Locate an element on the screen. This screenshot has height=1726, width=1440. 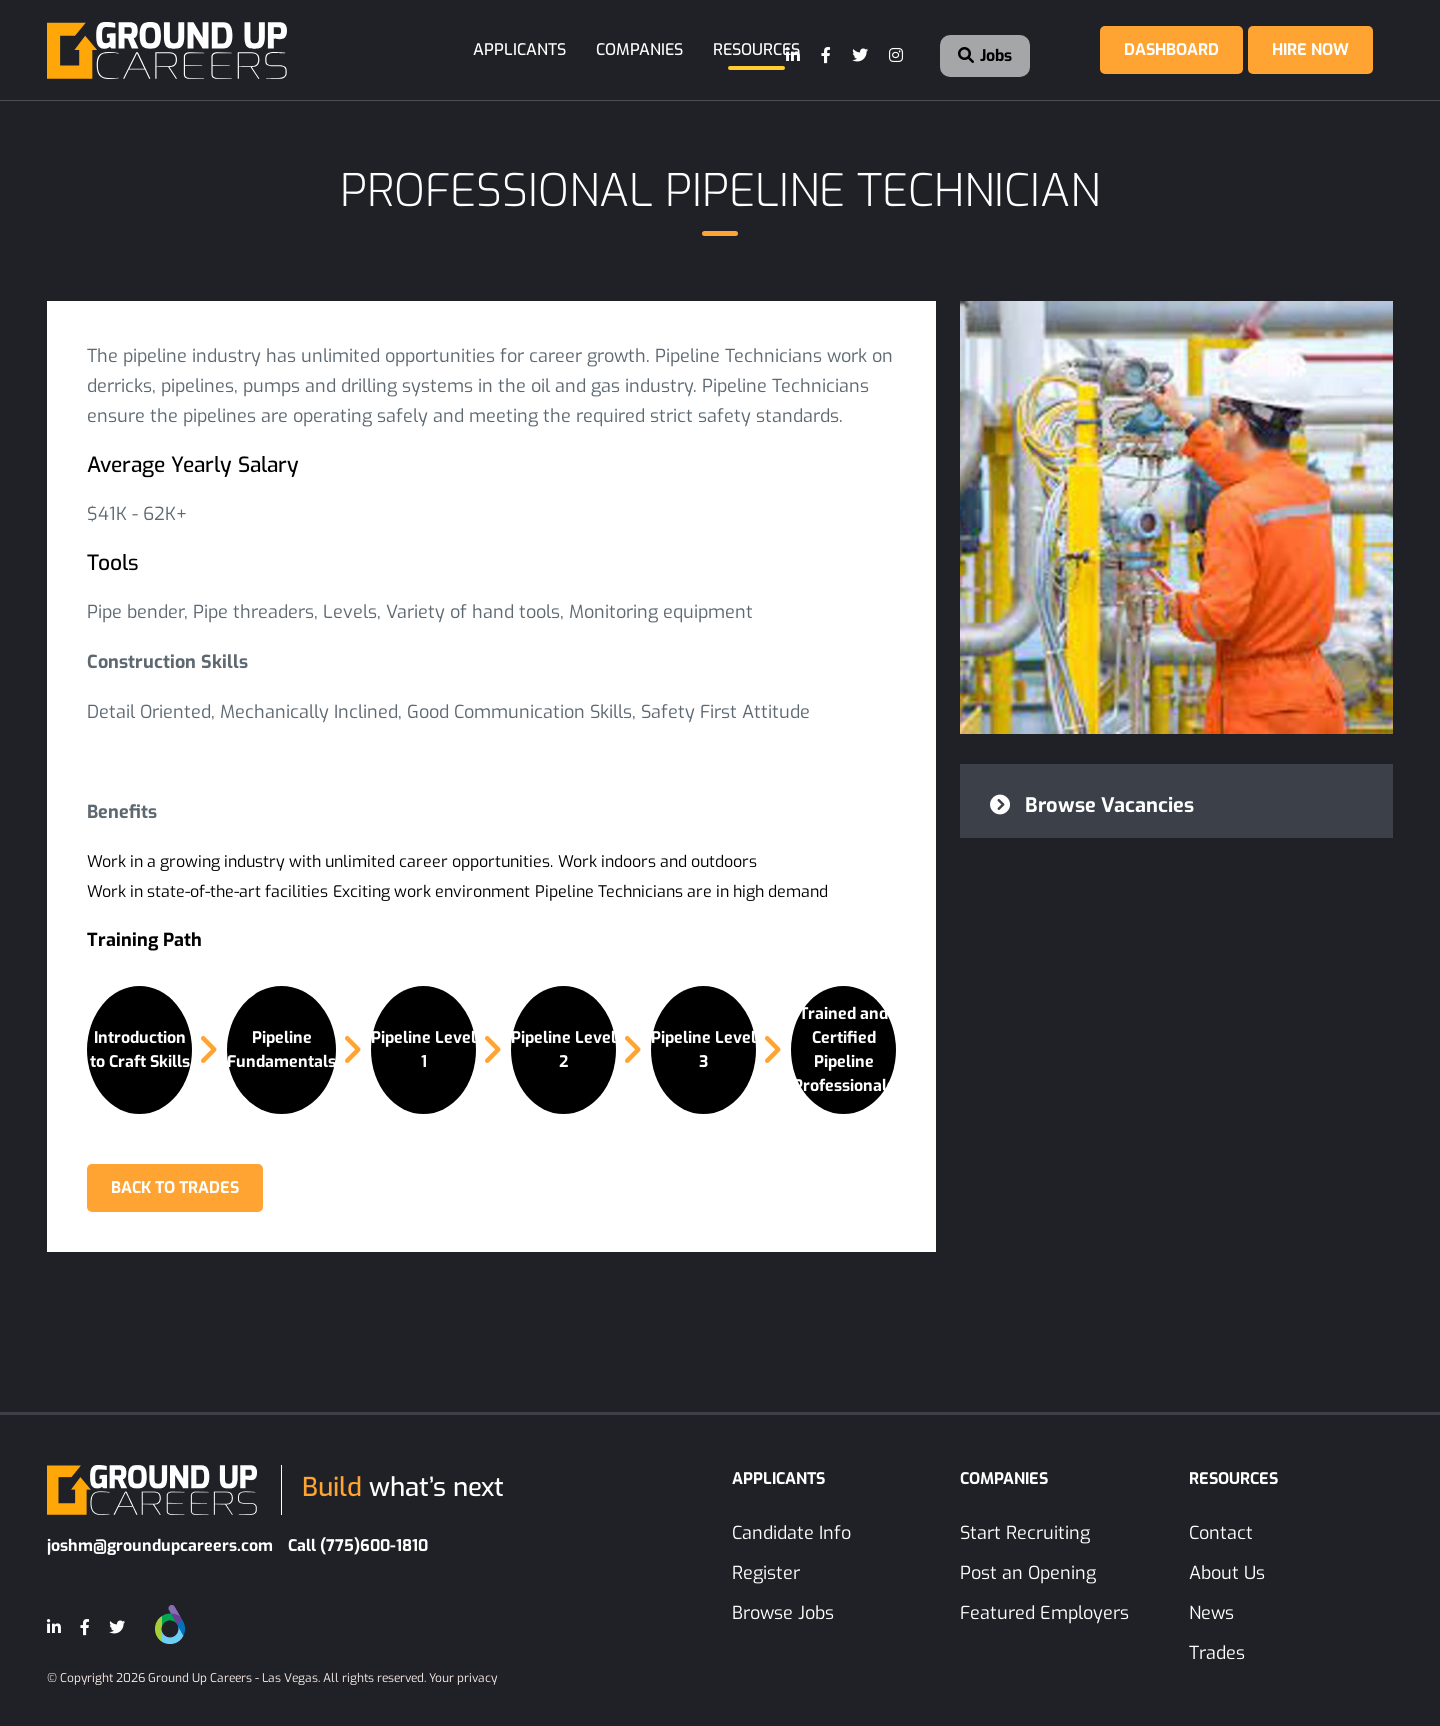
Companies is located at coordinates (639, 49).